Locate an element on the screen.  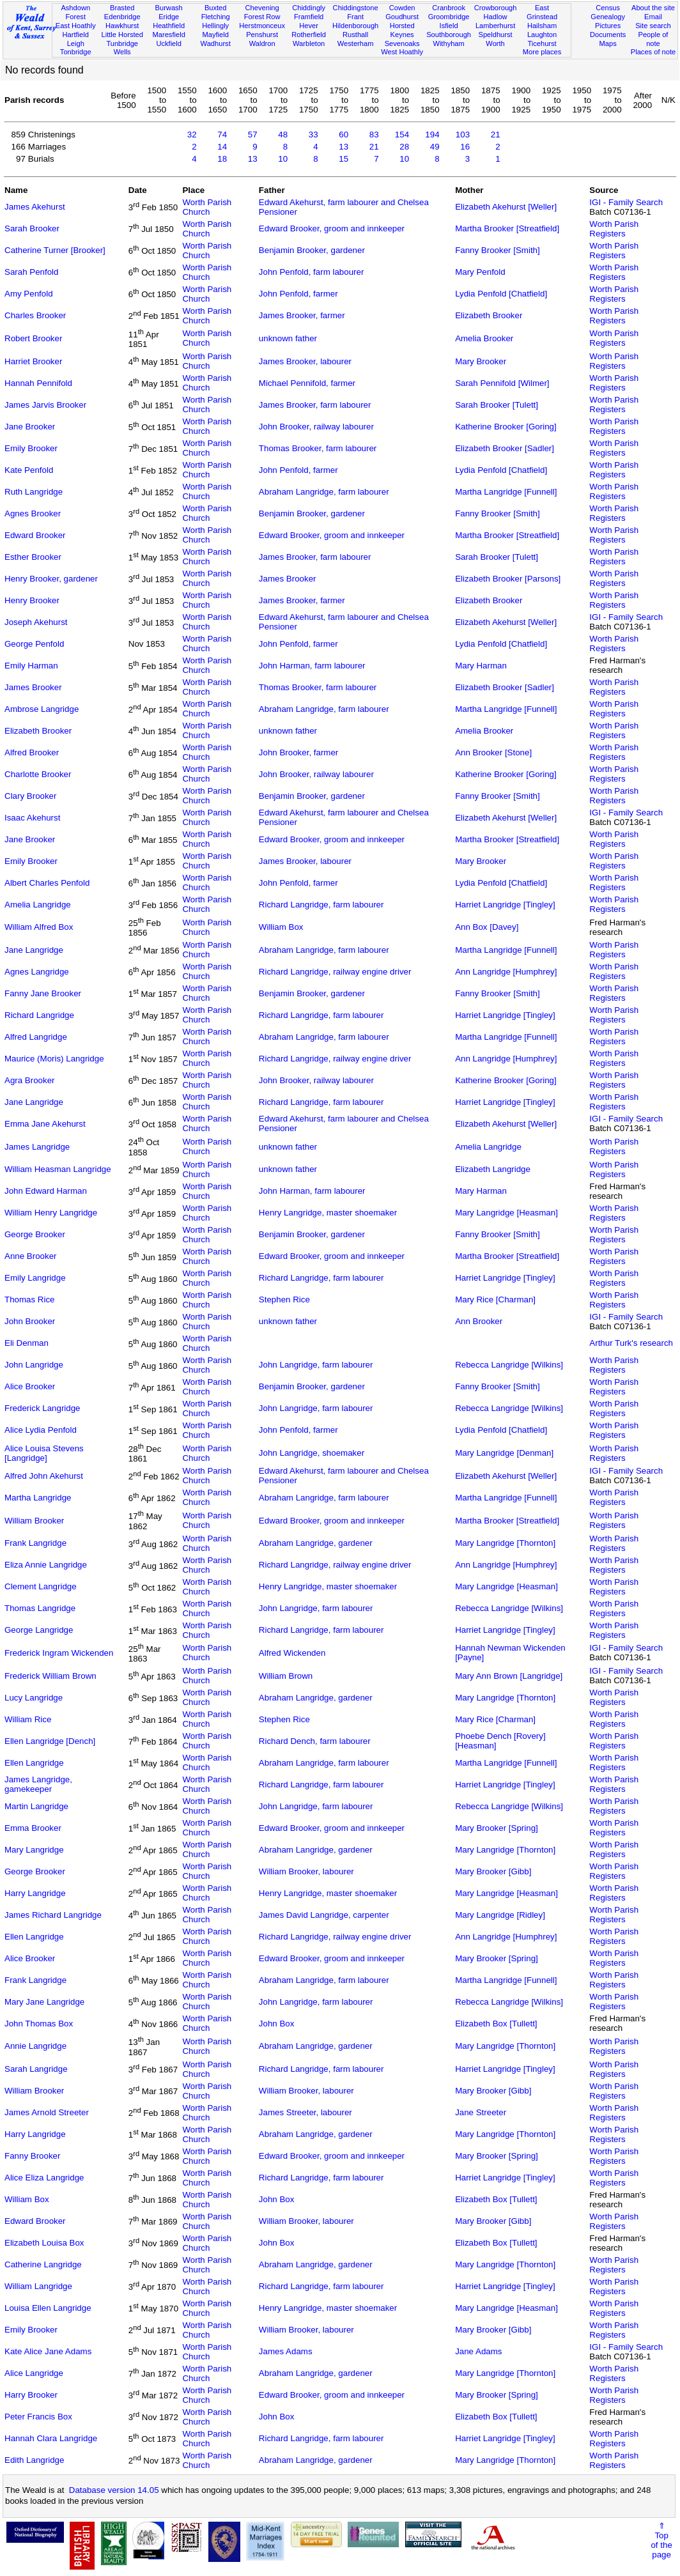
Tonbridge is located at coordinates (75, 52).